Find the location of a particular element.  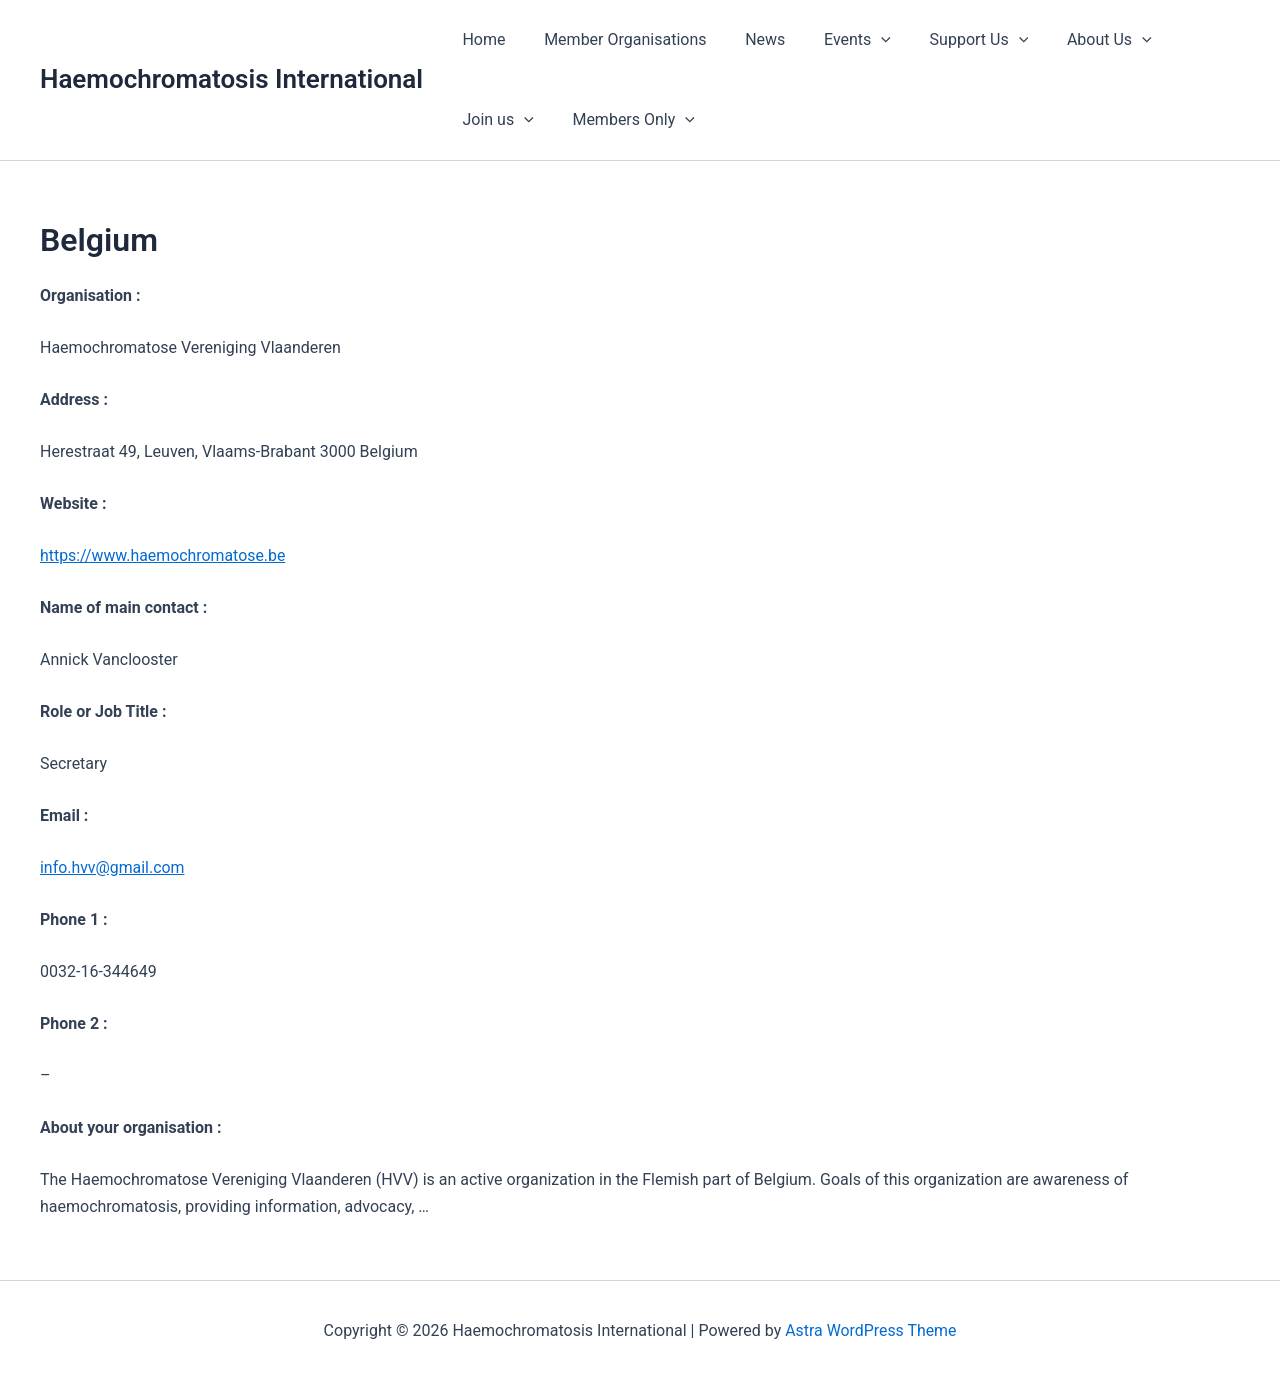

About Us is located at coordinates (1072, 40).